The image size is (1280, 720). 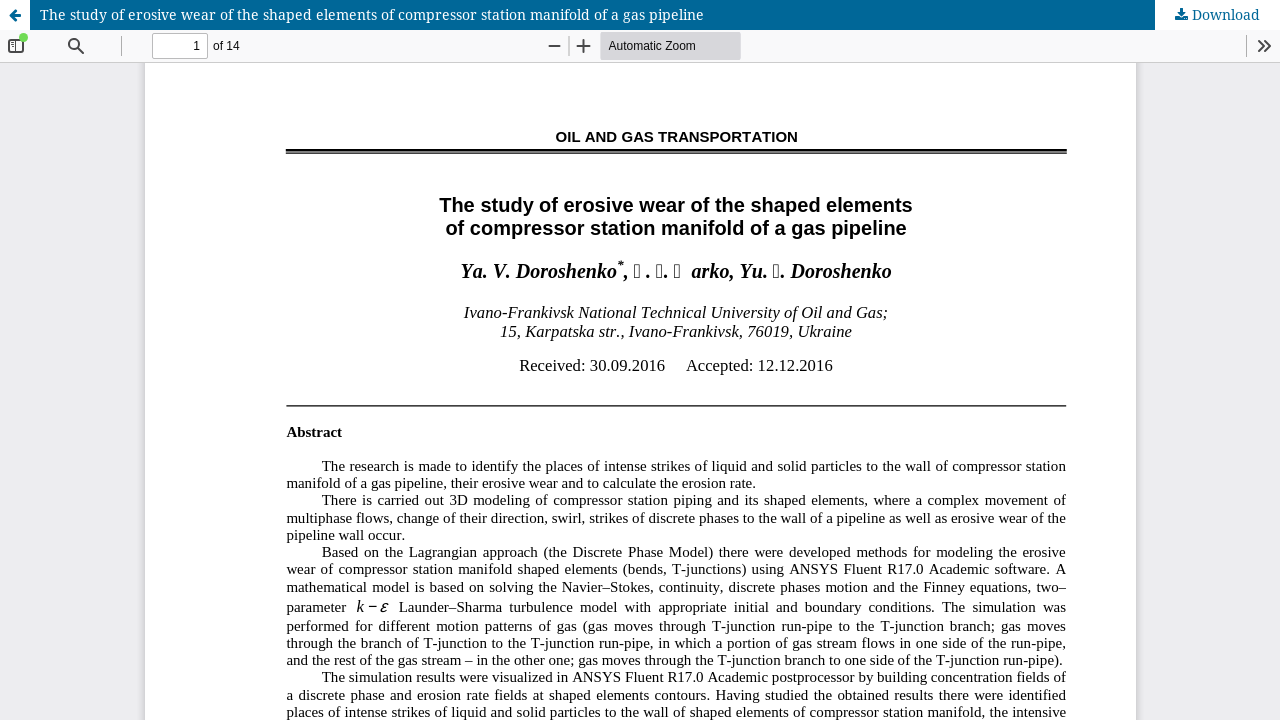 What do you see at coordinates (372, 14) in the screenshot?
I see `The study of erosive wear of the shaped elements of compressor station manifold of a gas pipeline` at bounding box center [372, 14].